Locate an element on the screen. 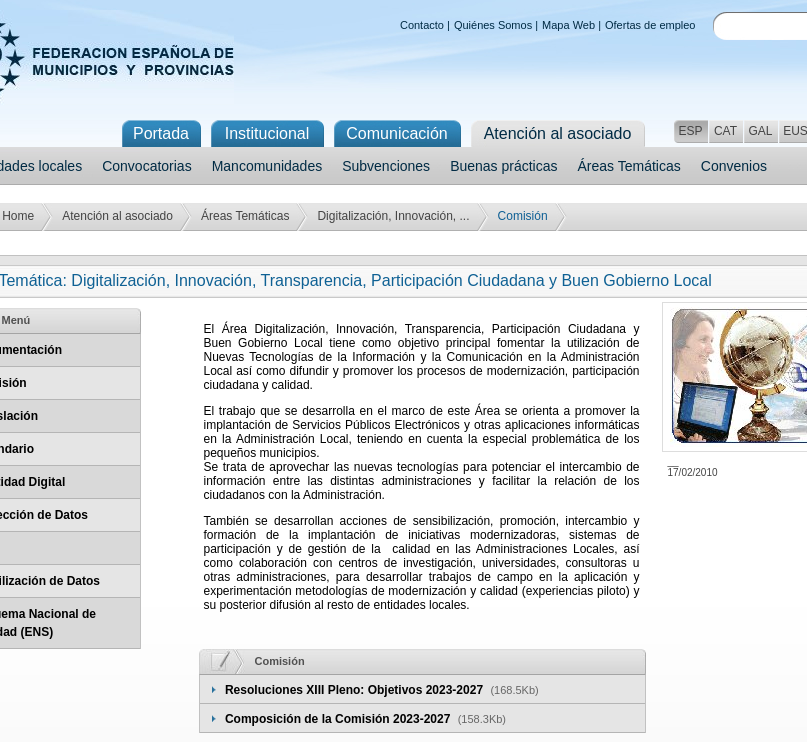 This screenshot has height=742, width=807. GAL is located at coordinates (760, 131).